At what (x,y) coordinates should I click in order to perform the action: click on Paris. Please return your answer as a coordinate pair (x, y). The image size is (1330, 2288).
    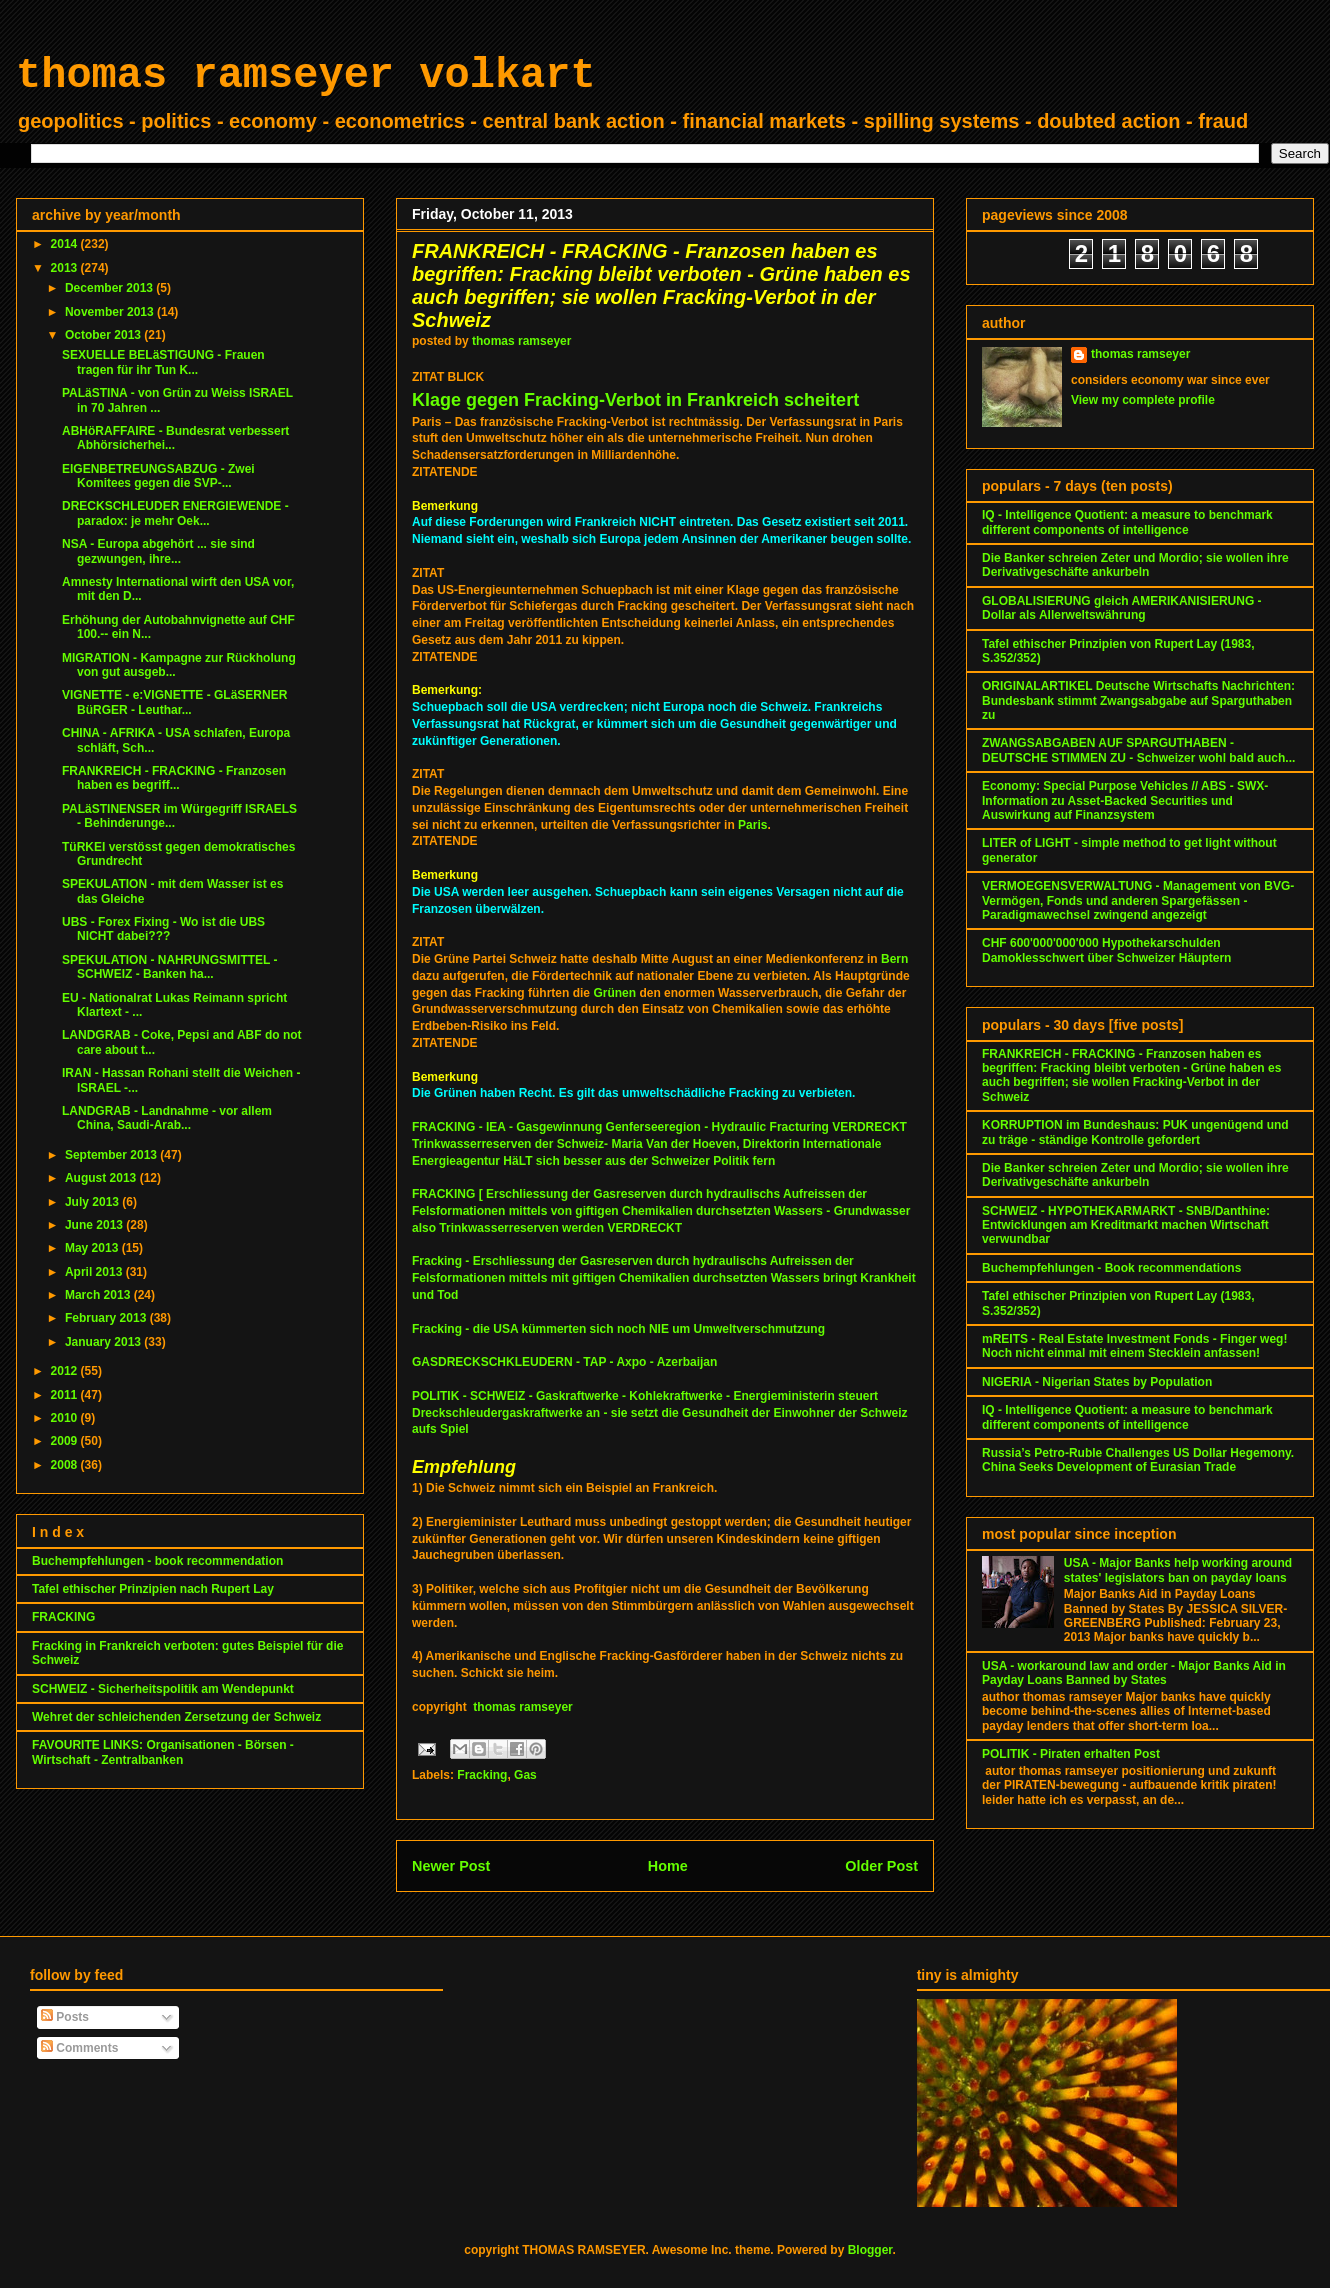
    Looking at the image, I should click on (752, 825).